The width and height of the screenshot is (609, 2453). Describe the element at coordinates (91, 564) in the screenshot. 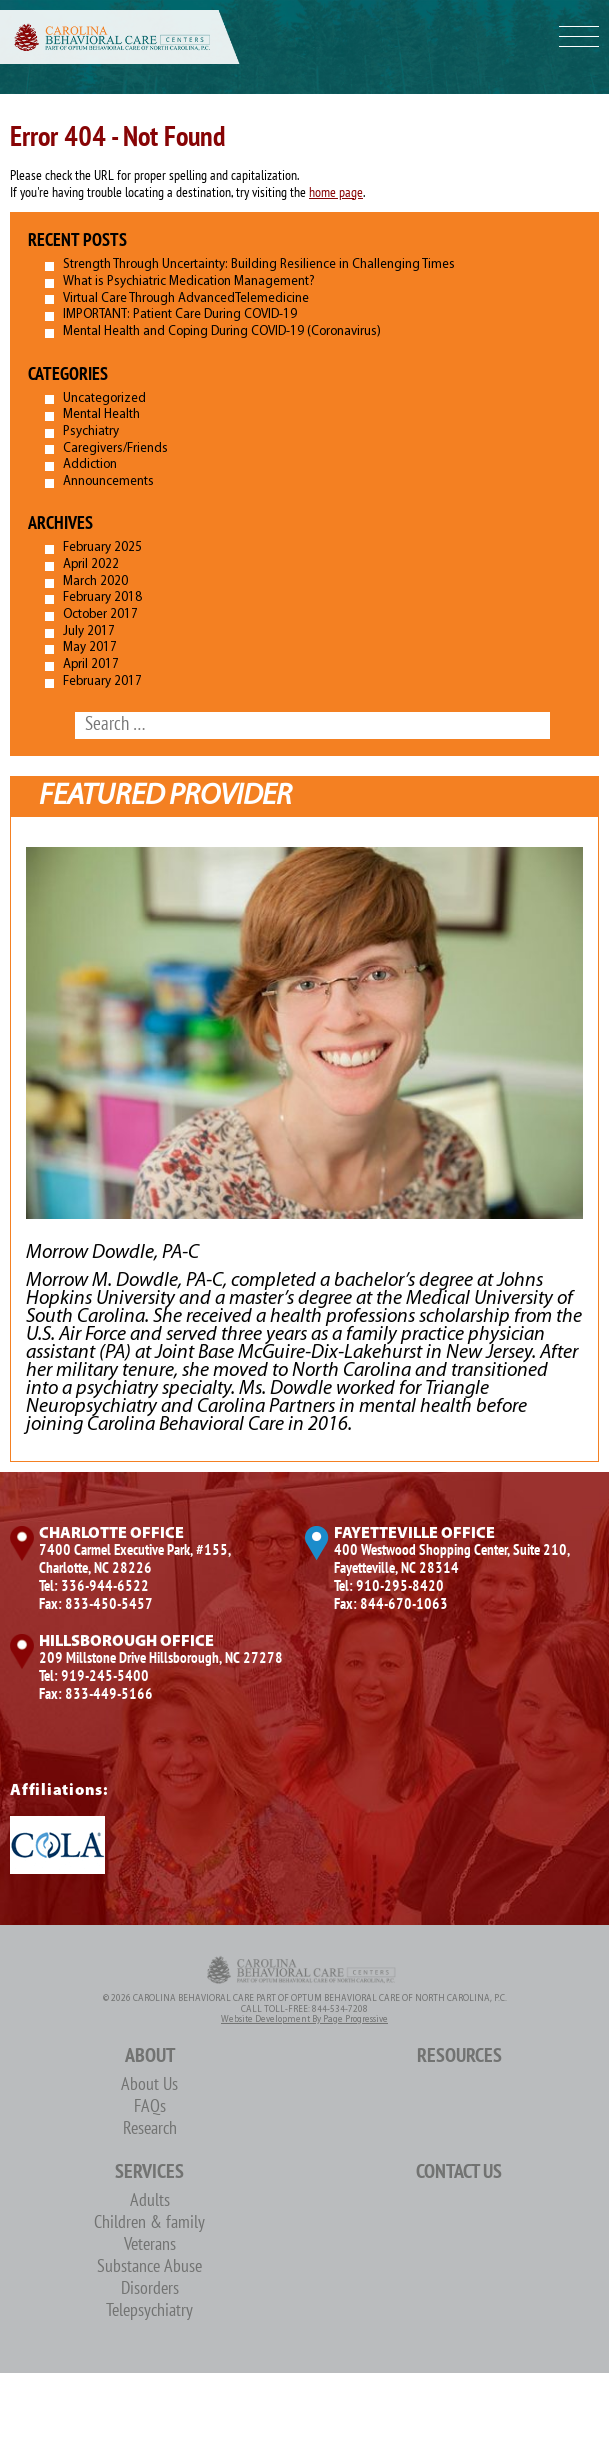

I see `April 2022` at that location.